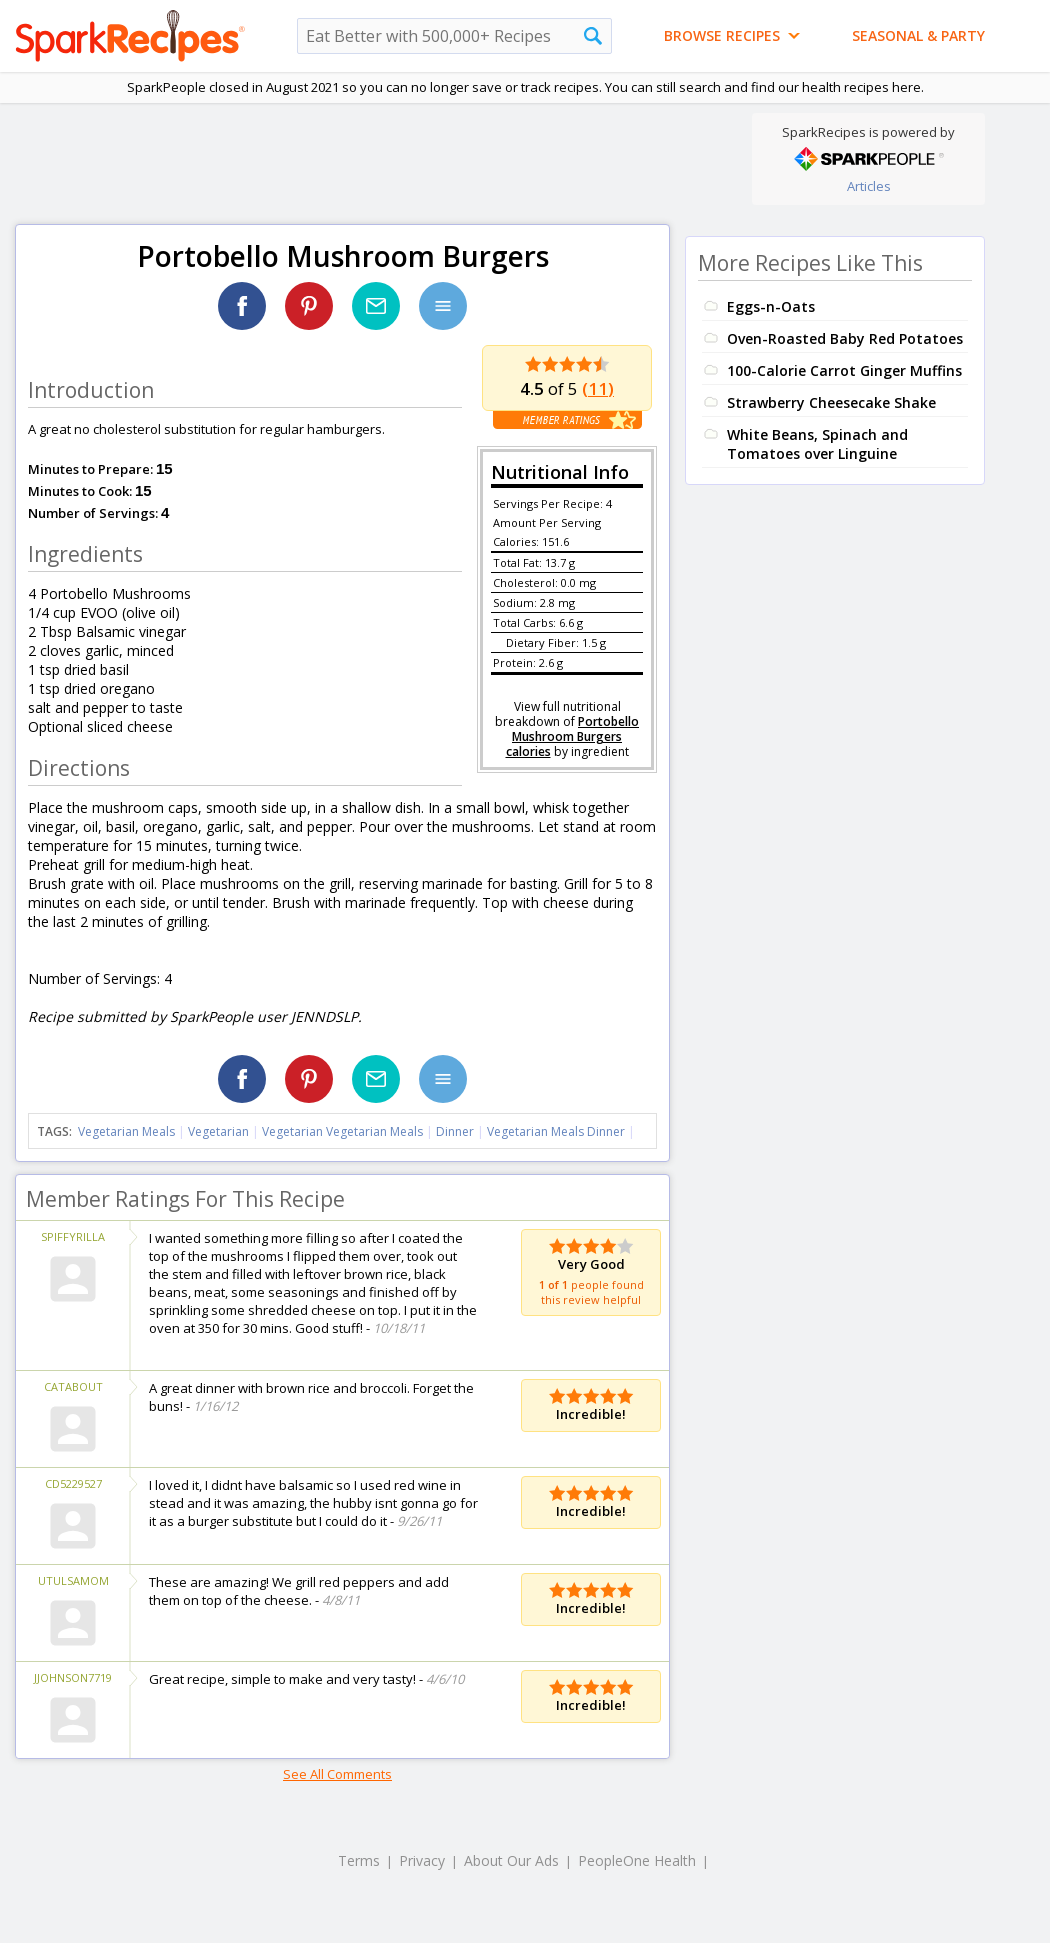 The height and width of the screenshot is (1943, 1050). Describe the element at coordinates (337, 1774) in the screenshot. I see `See All Comments` at that location.